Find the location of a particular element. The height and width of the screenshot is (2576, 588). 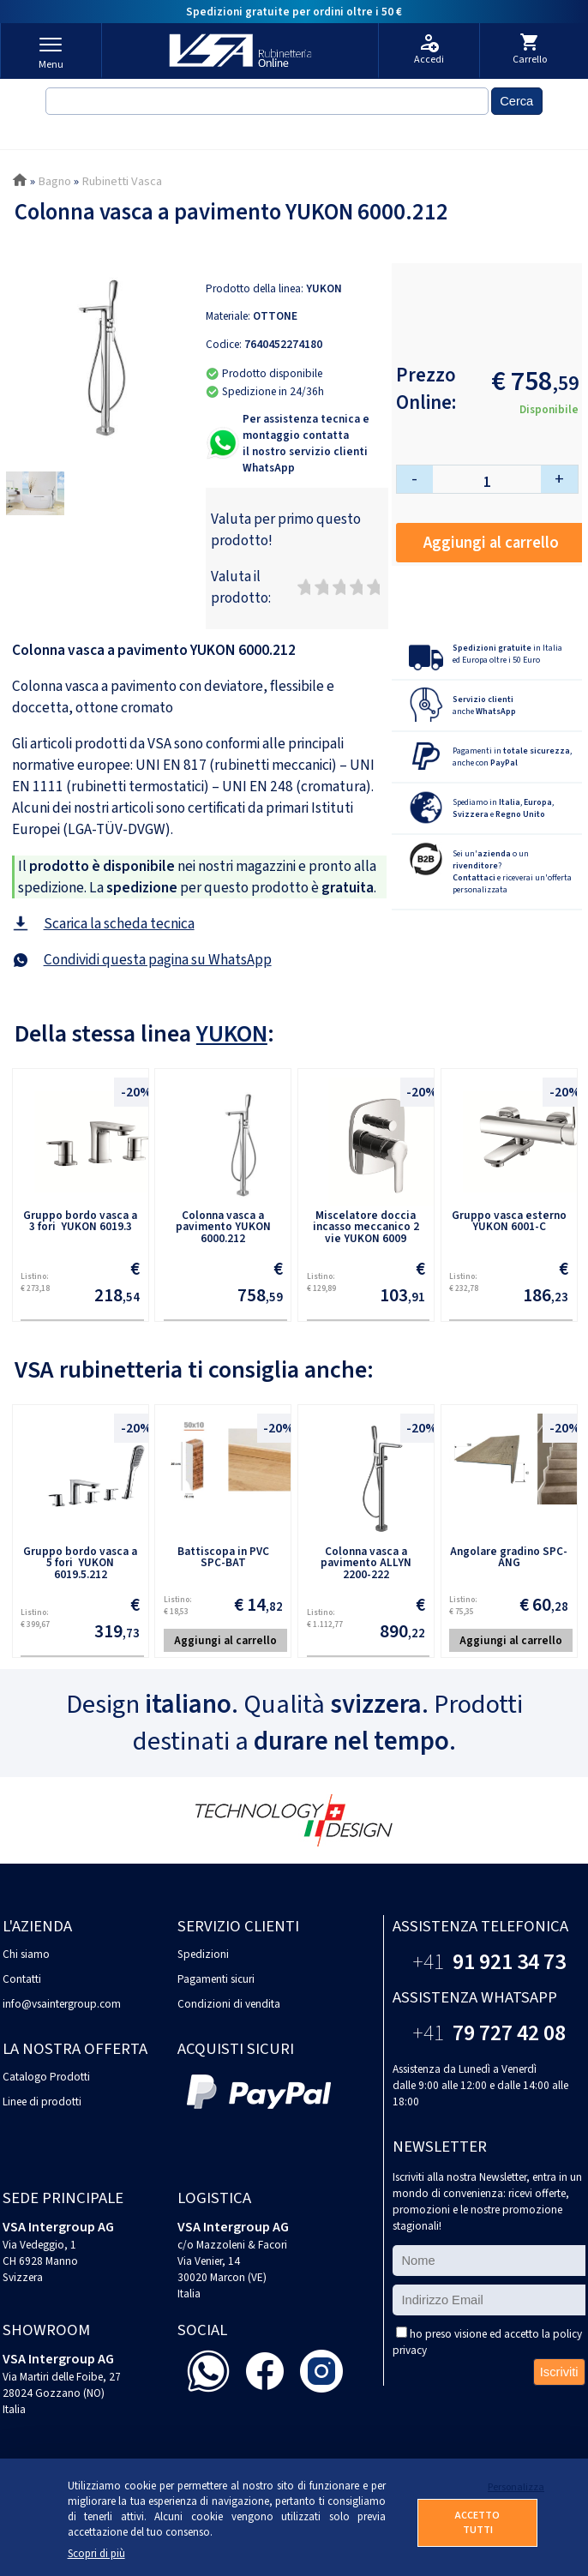

Pagamenti sicuri is located at coordinates (216, 1979).